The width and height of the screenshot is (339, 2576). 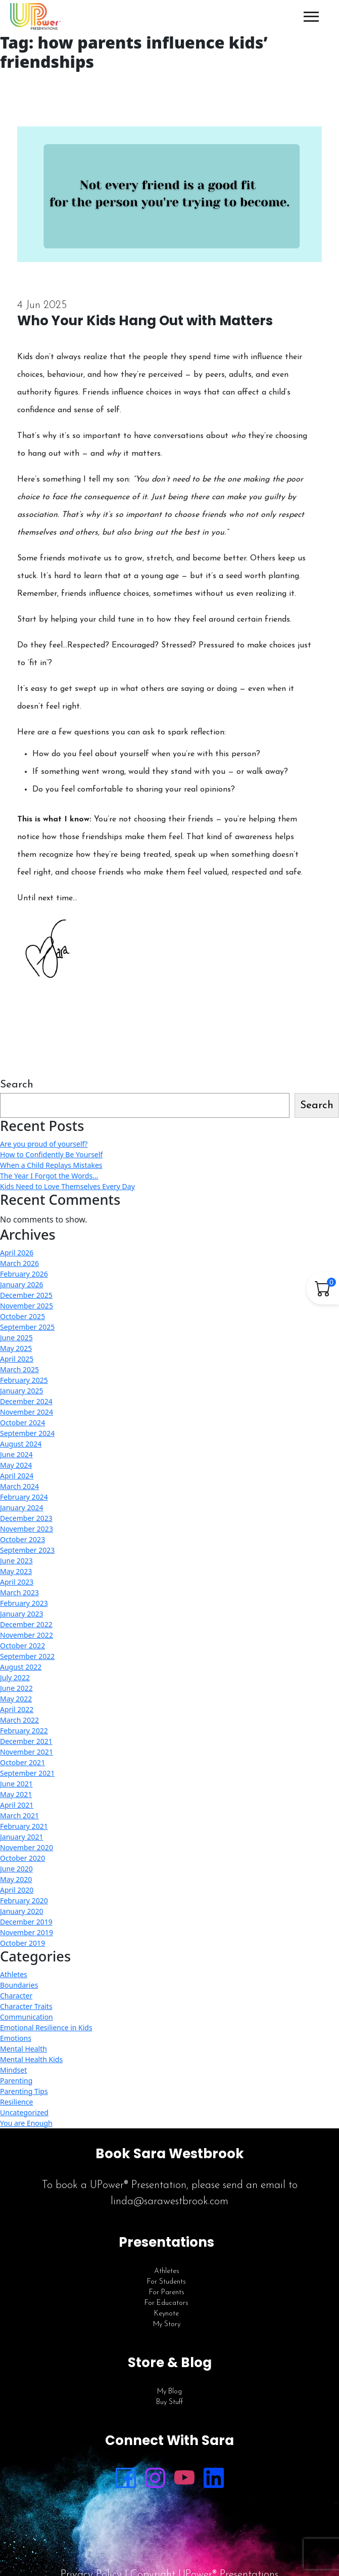 What do you see at coordinates (169, 2391) in the screenshot?
I see `My Blog` at bounding box center [169, 2391].